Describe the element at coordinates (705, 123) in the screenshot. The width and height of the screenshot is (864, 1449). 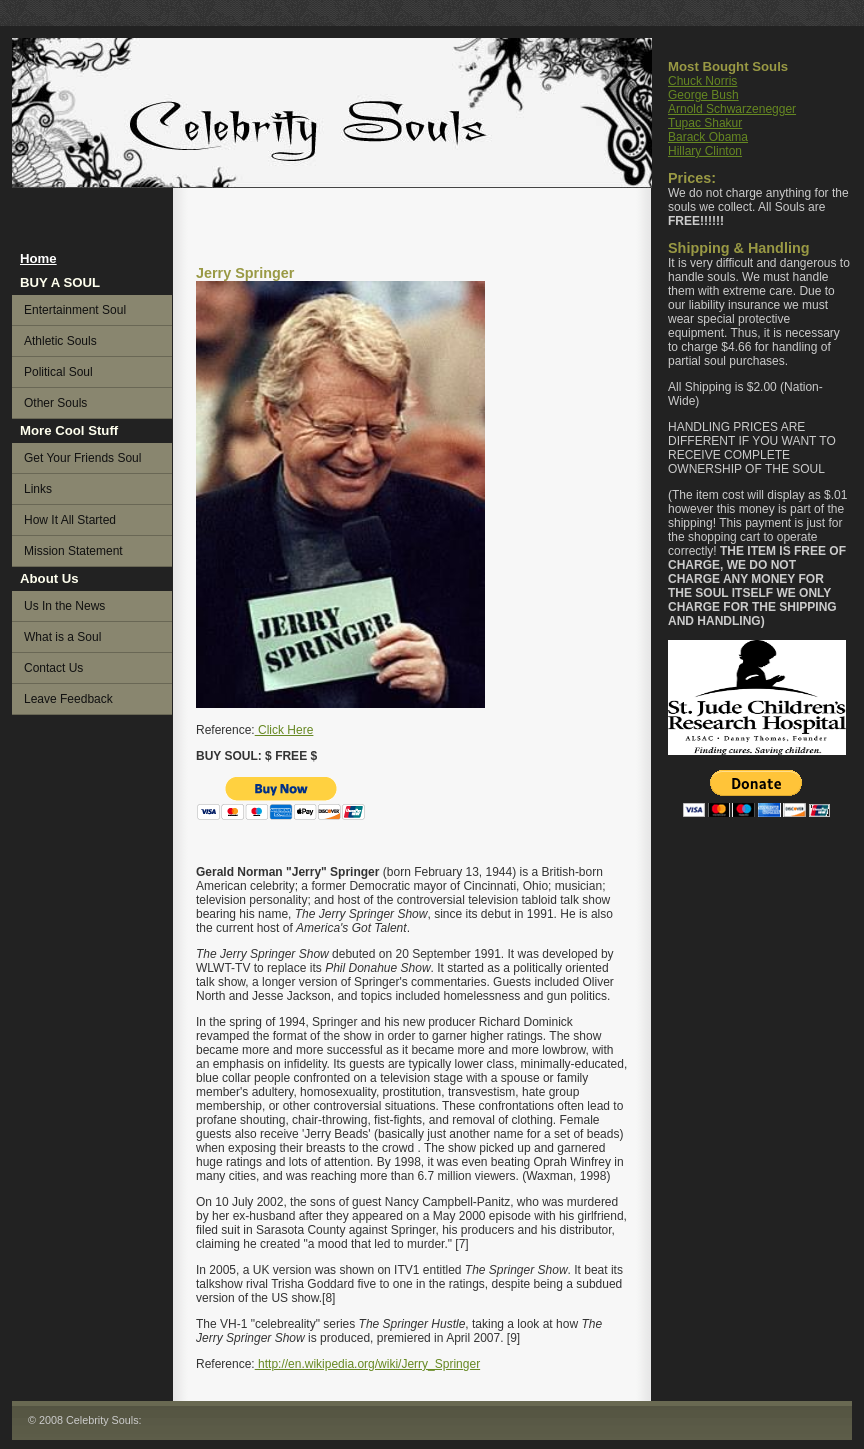
I see `Tupac Shakur` at that location.